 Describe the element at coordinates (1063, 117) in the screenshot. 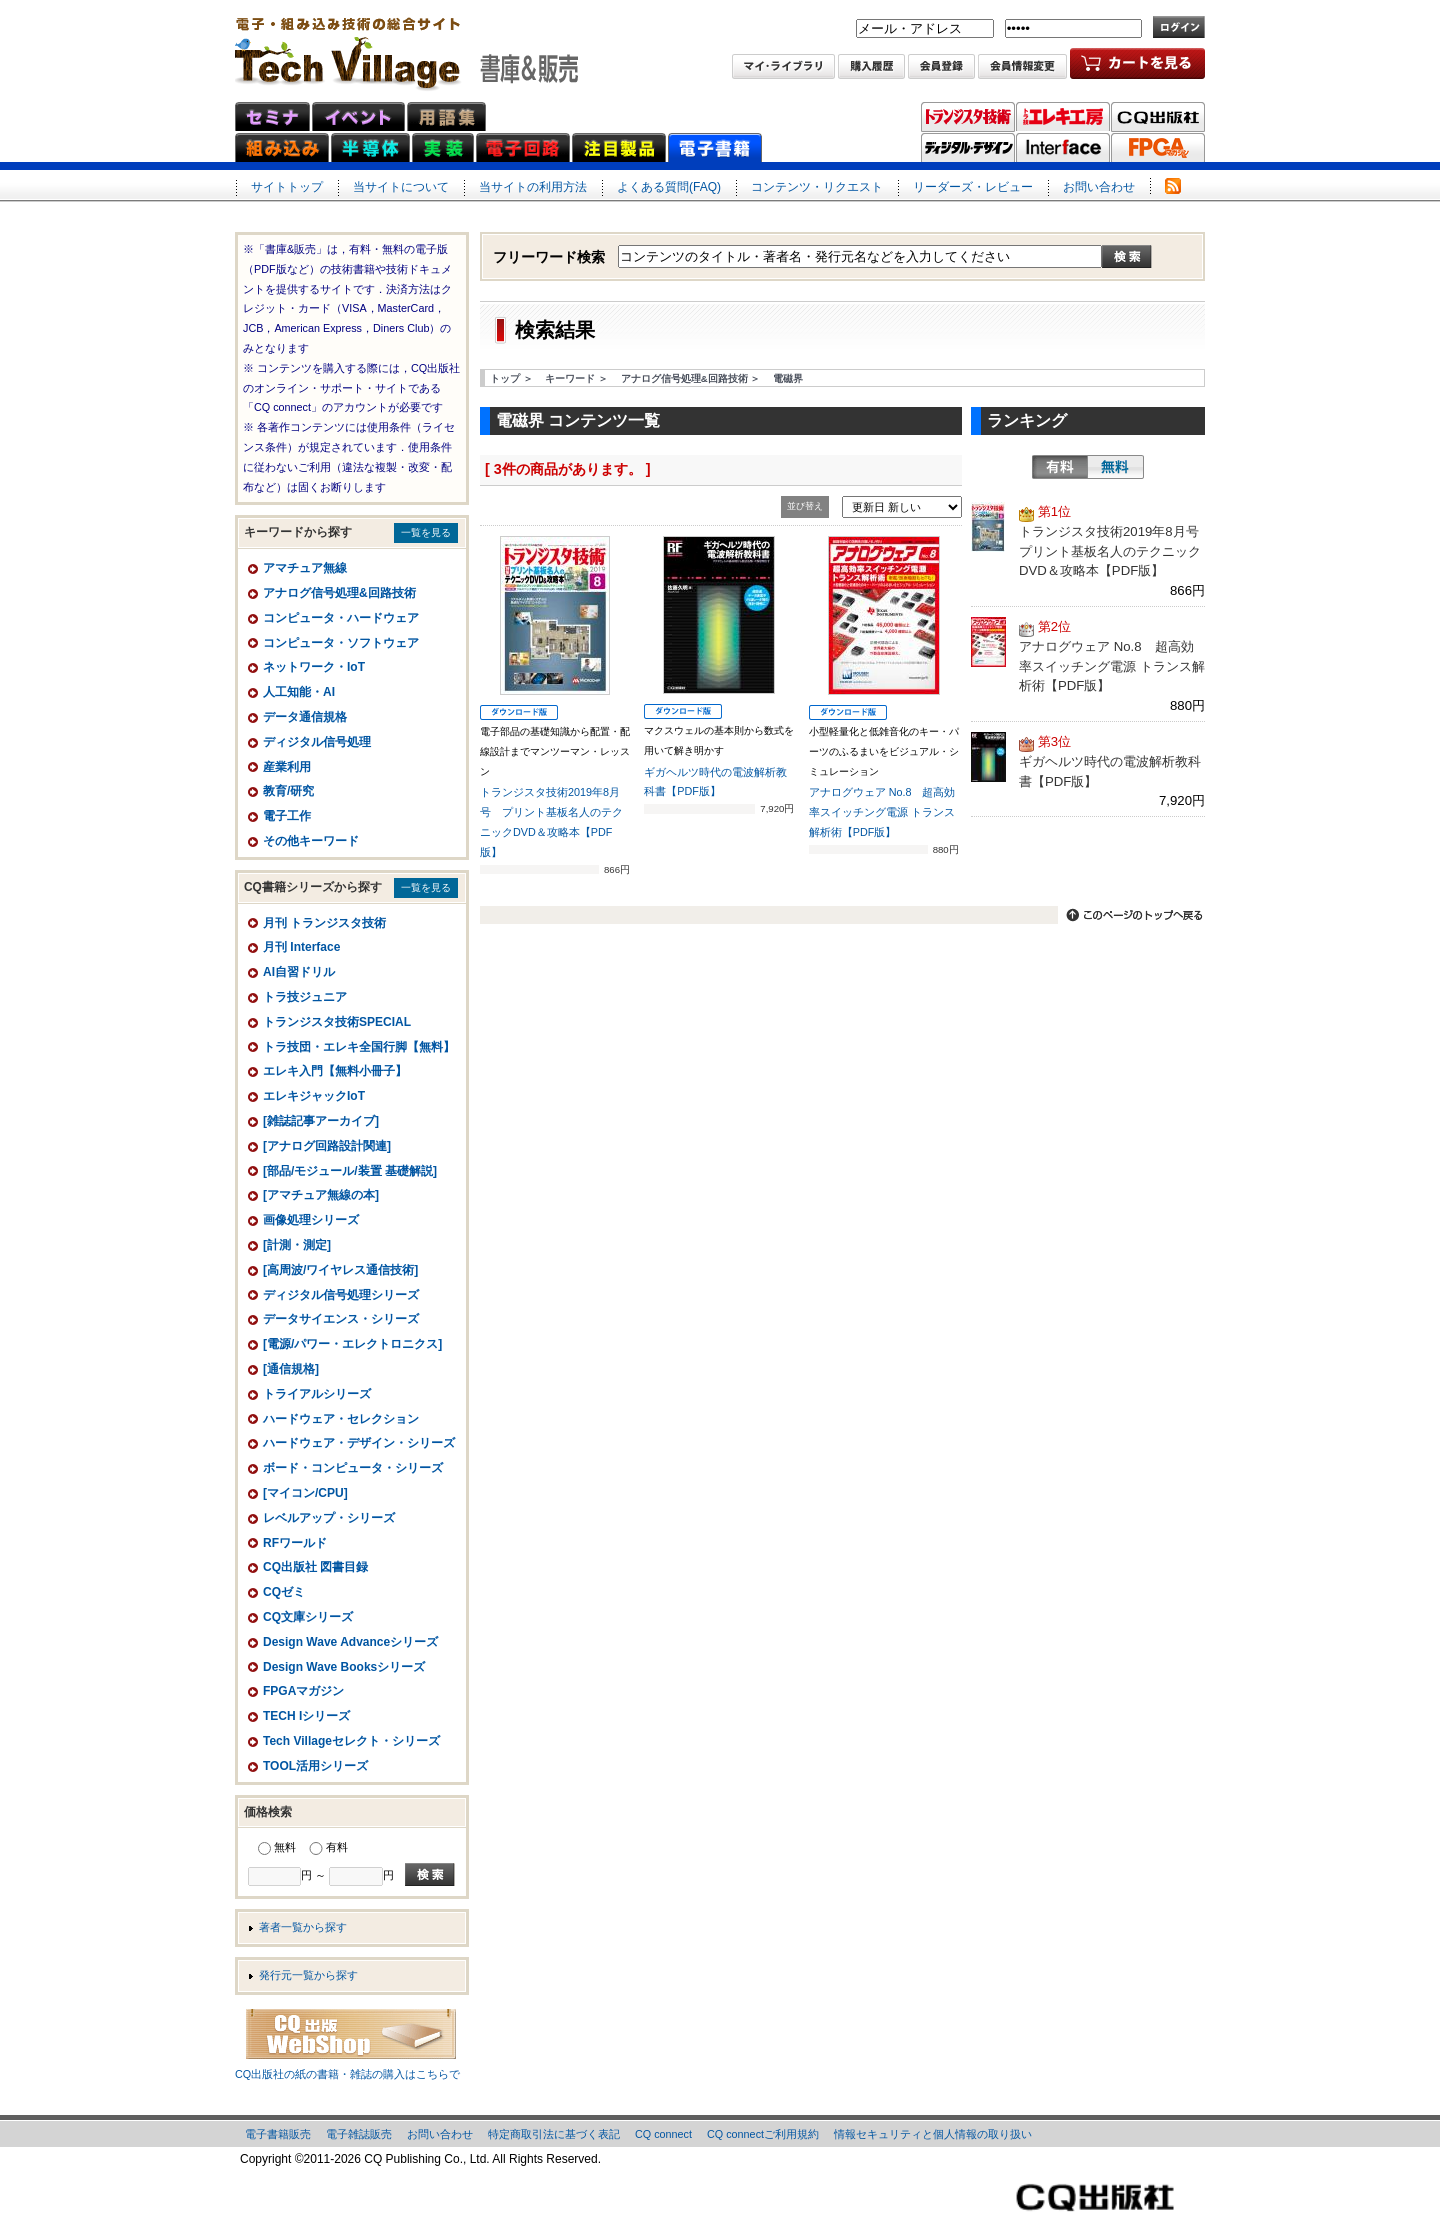

I see `トラ技エレキ工房` at that location.